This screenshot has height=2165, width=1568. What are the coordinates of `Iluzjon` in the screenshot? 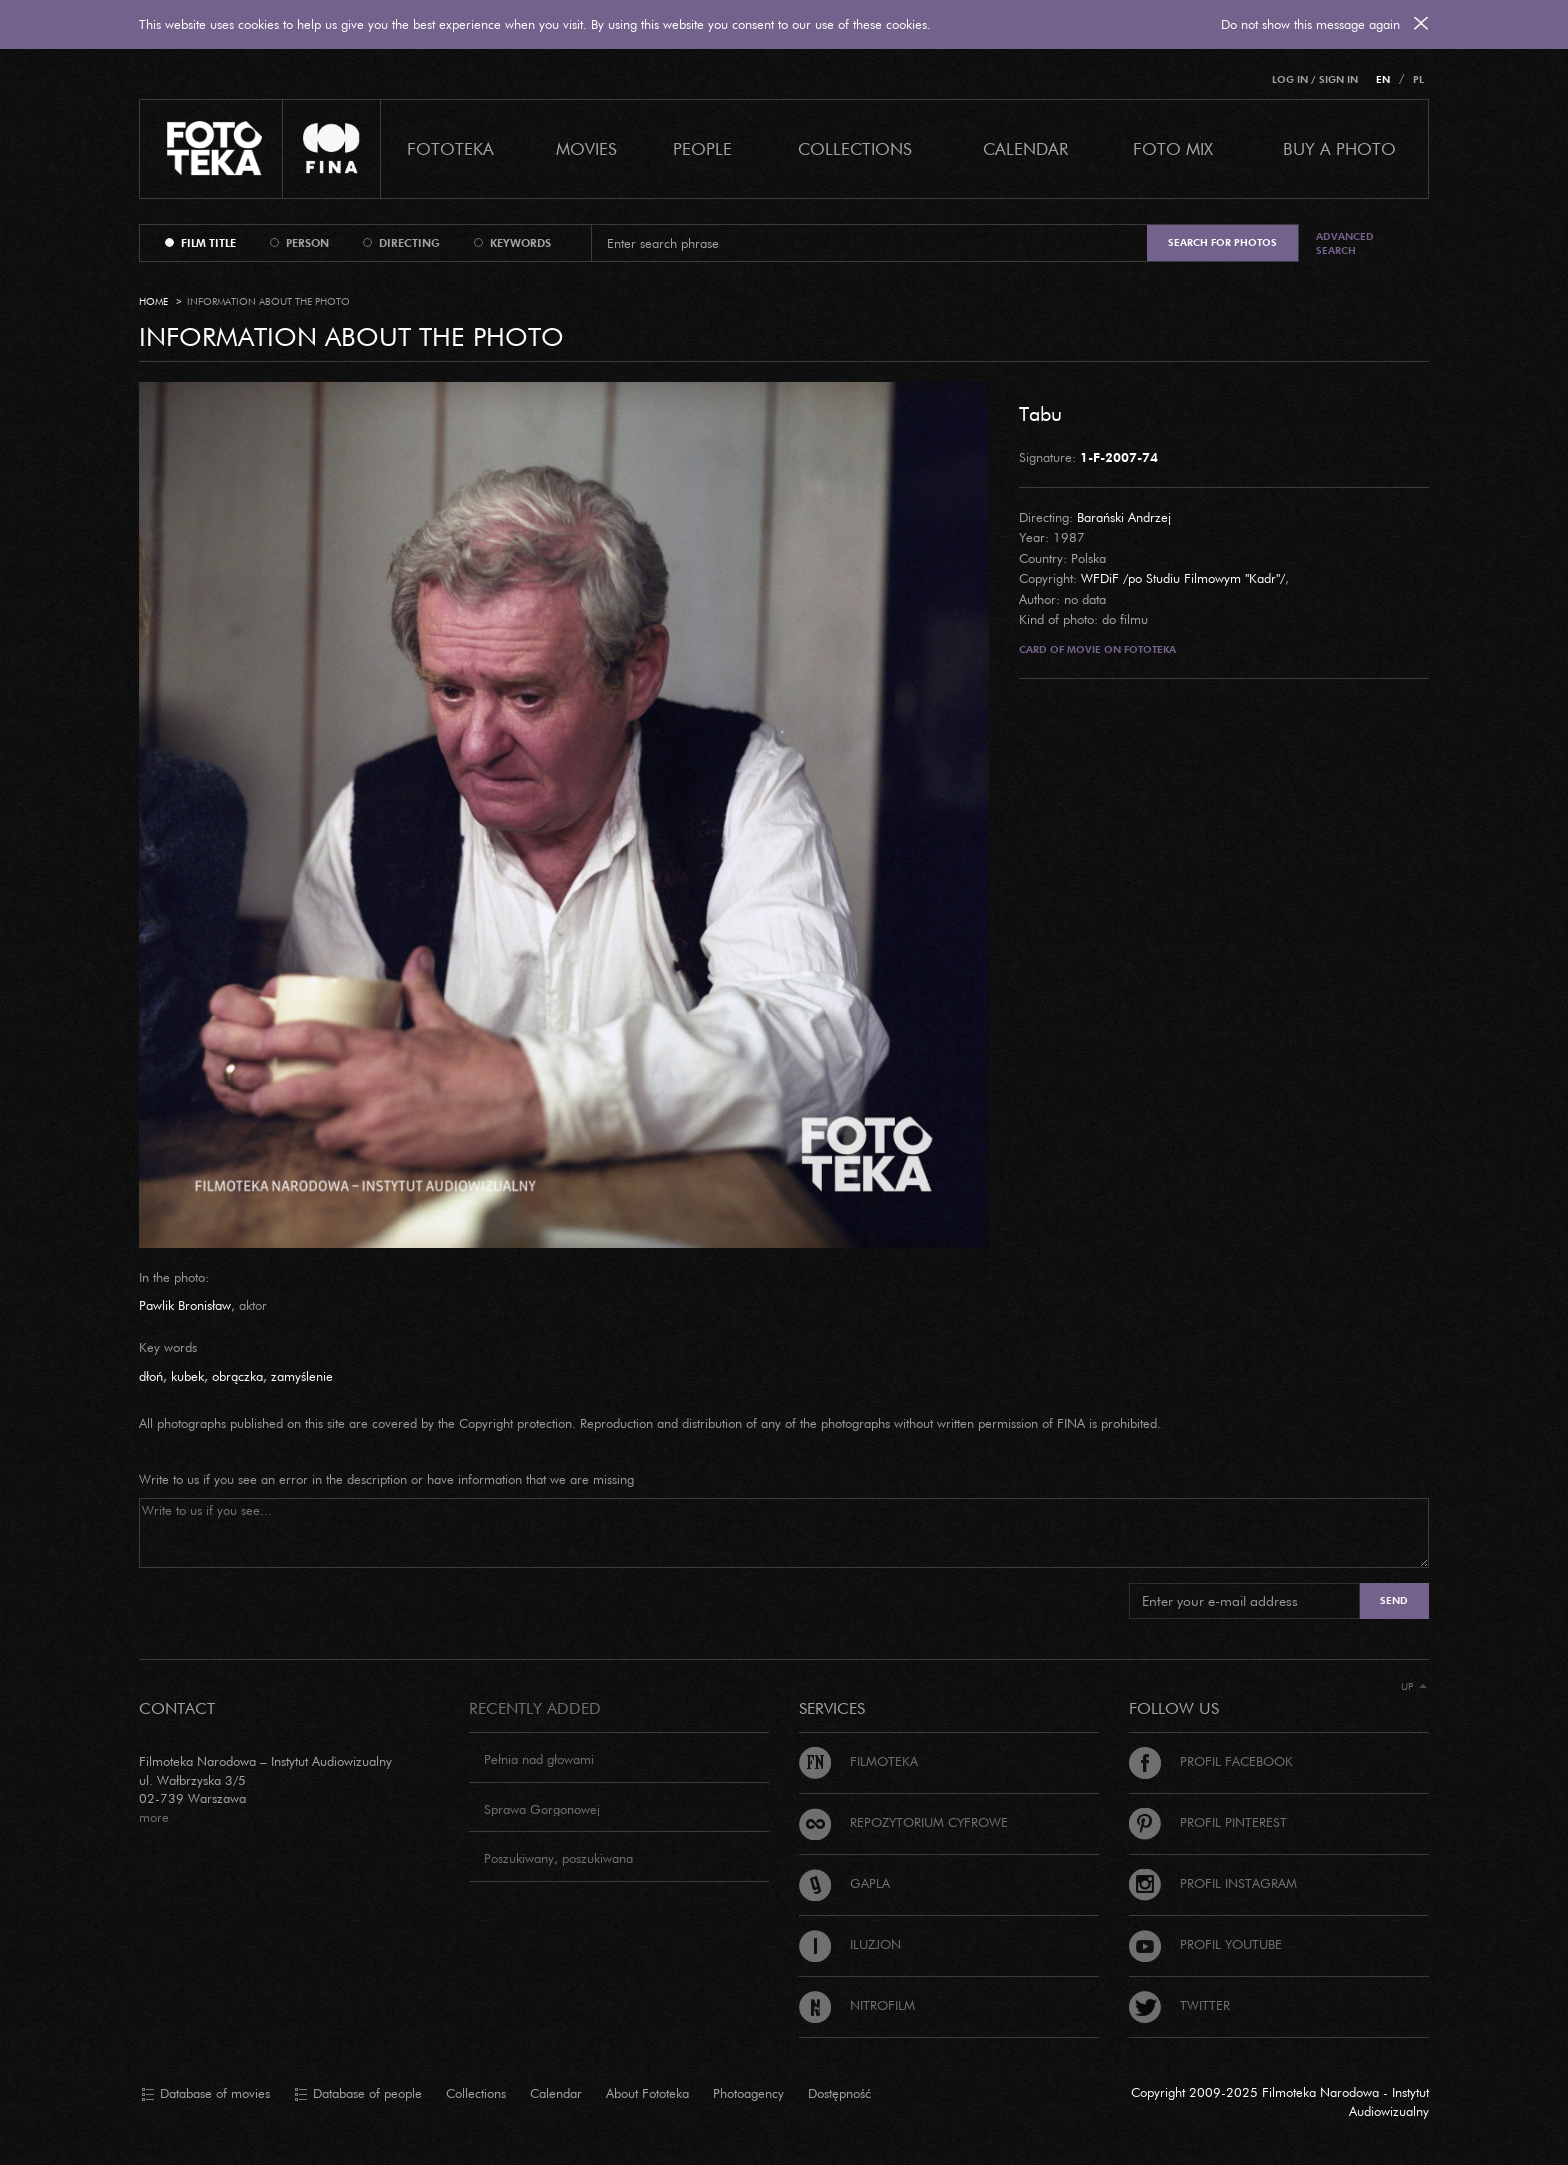 It's located at (850, 1944).